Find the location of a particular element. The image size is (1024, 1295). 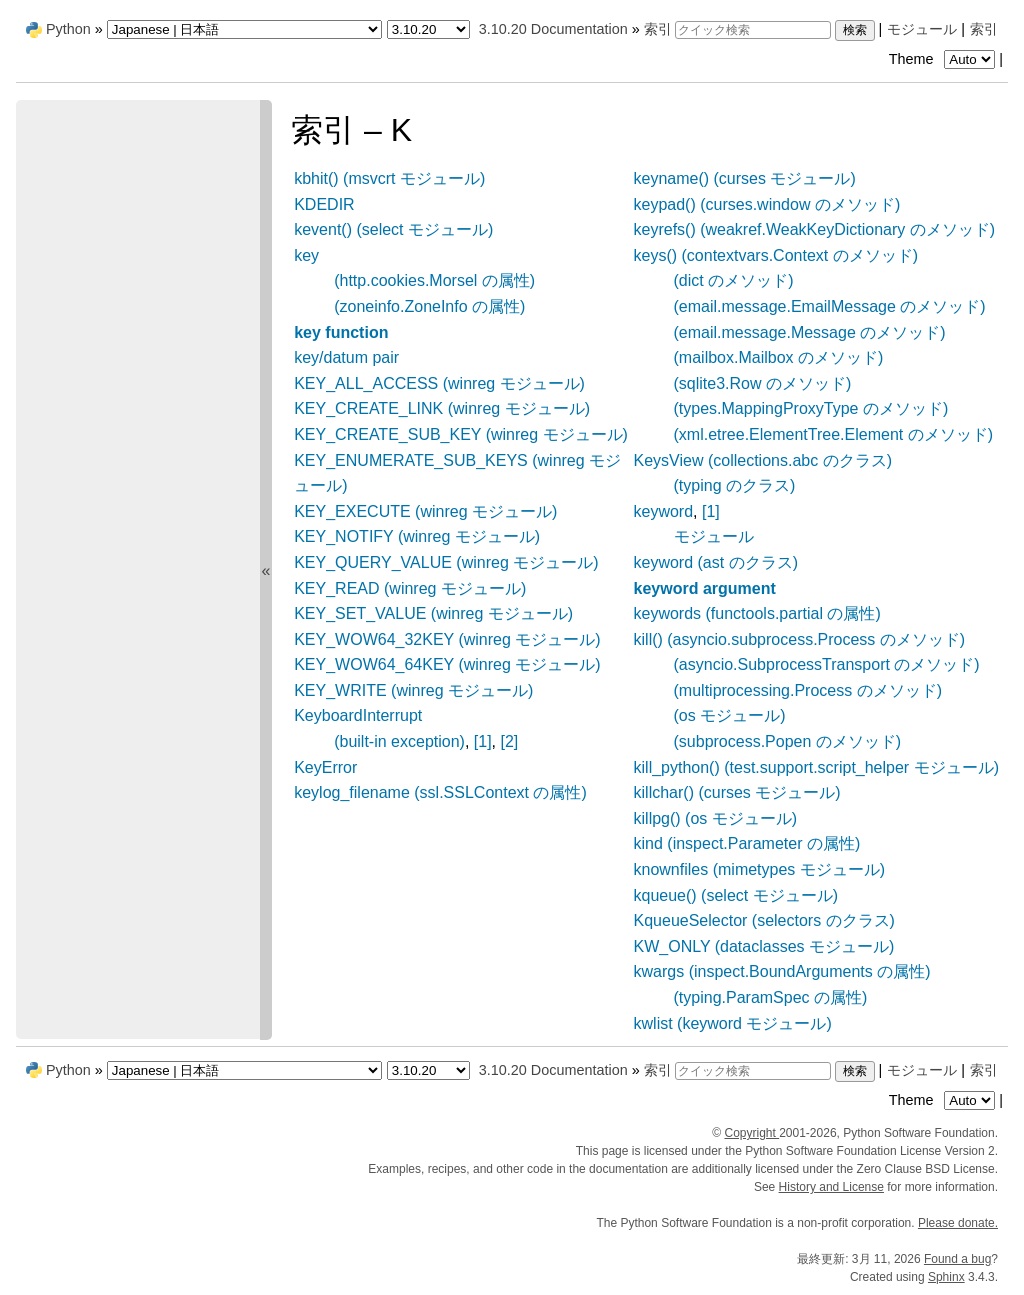

KEY_WOW64_64KEY (winreg モジュール) is located at coordinates (447, 664).